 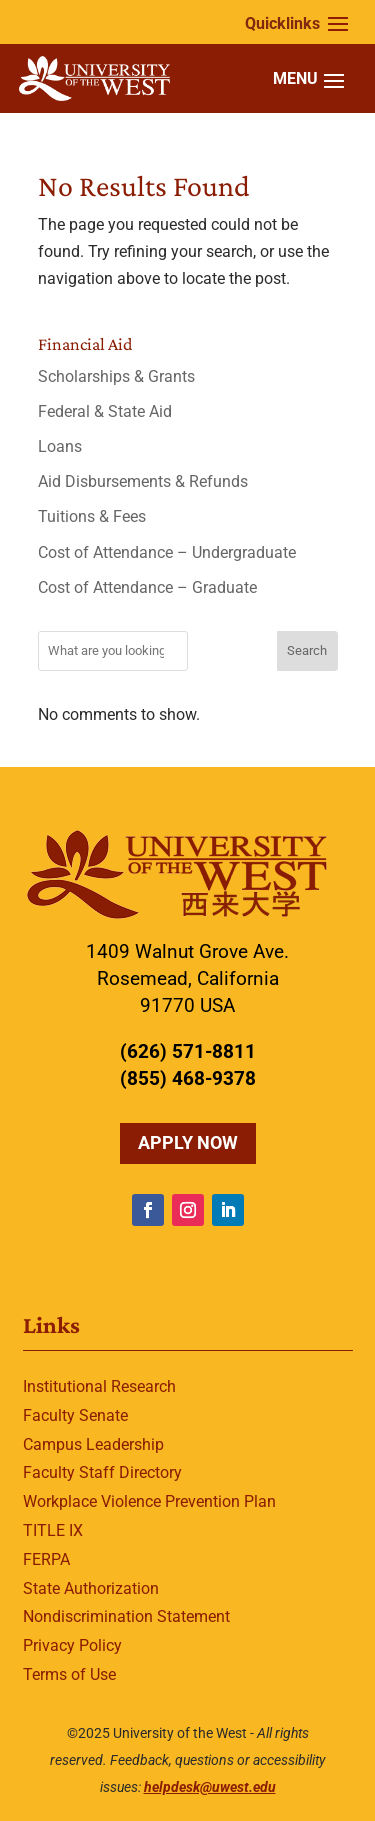 What do you see at coordinates (116, 376) in the screenshot?
I see `Scholarships & Grants` at bounding box center [116, 376].